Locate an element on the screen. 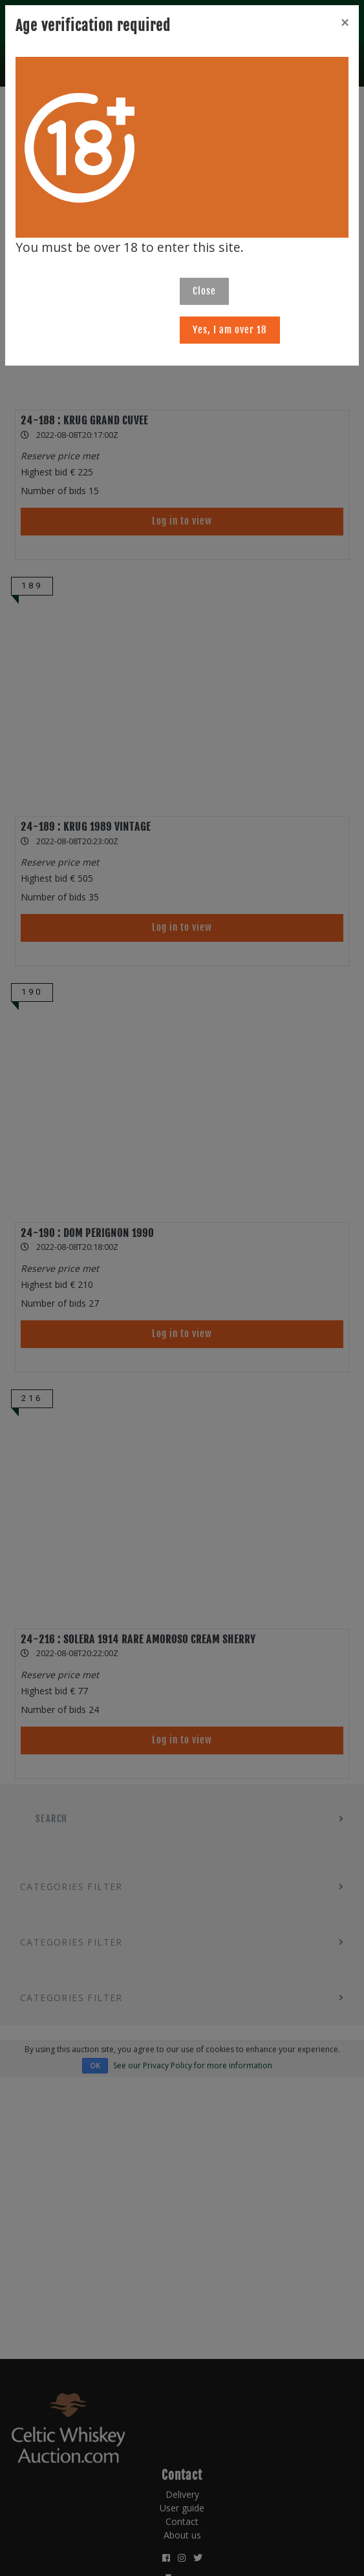 This screenshot has width=364, height=2576. Yes, I am over 18 is located at coordinates (230, 330).